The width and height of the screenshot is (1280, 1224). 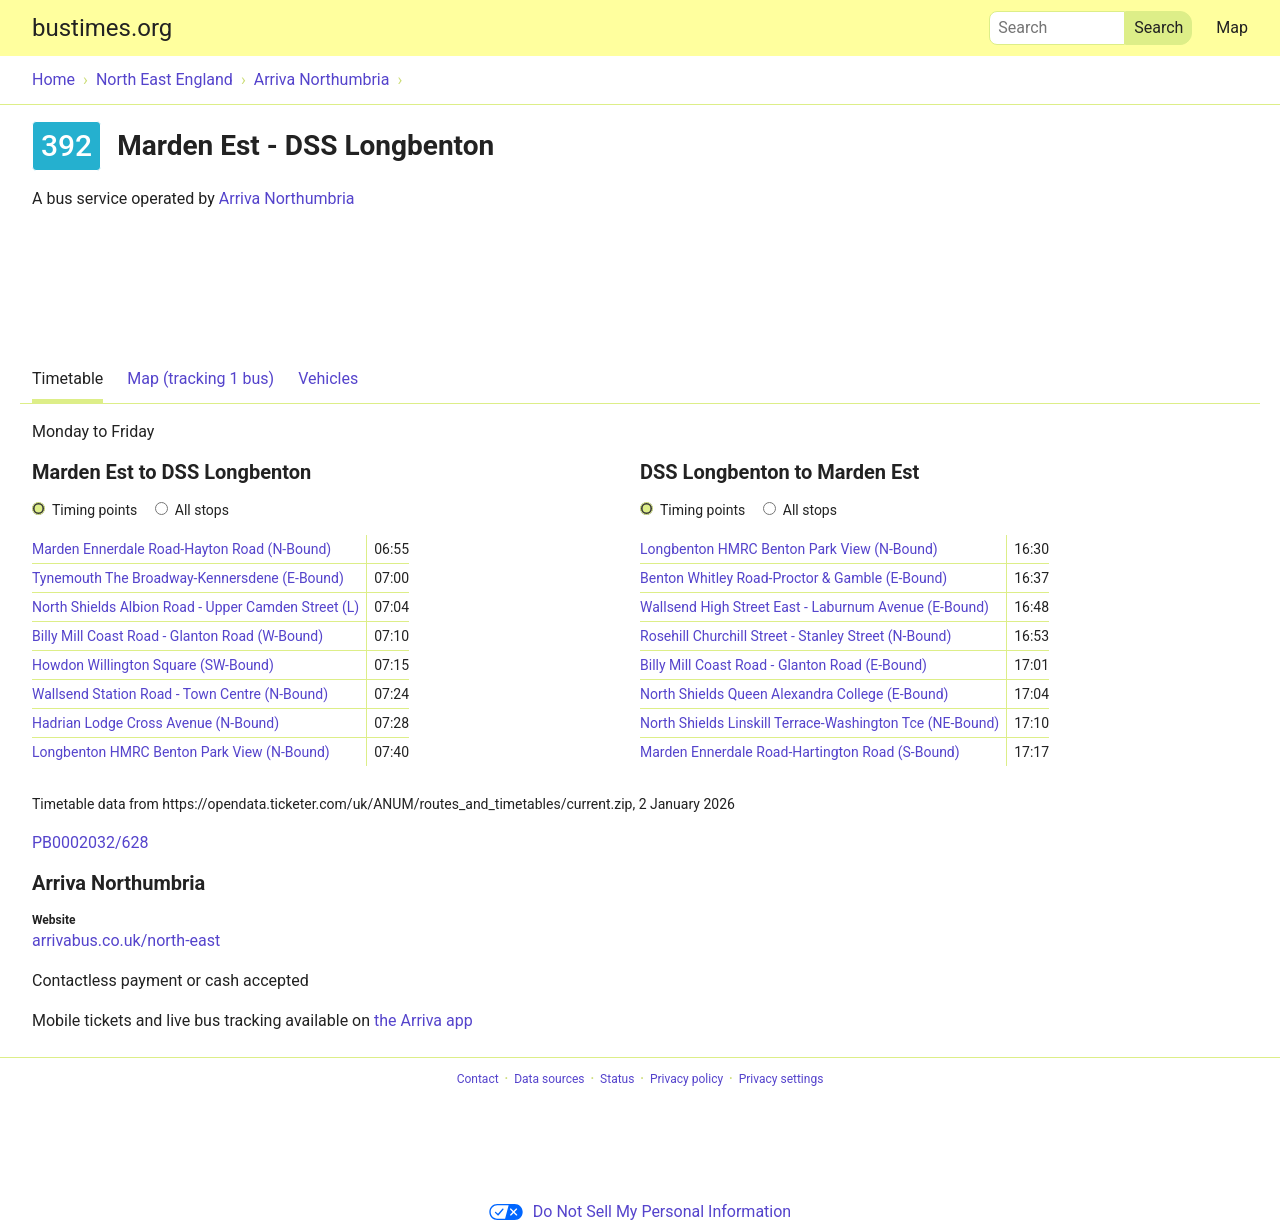 What do you see at coordinates (800, 752) in the screenshot?
I see `Marden Ennerdale Road-Hartington Road (S-Bound)` at bounding box center [800, 752].